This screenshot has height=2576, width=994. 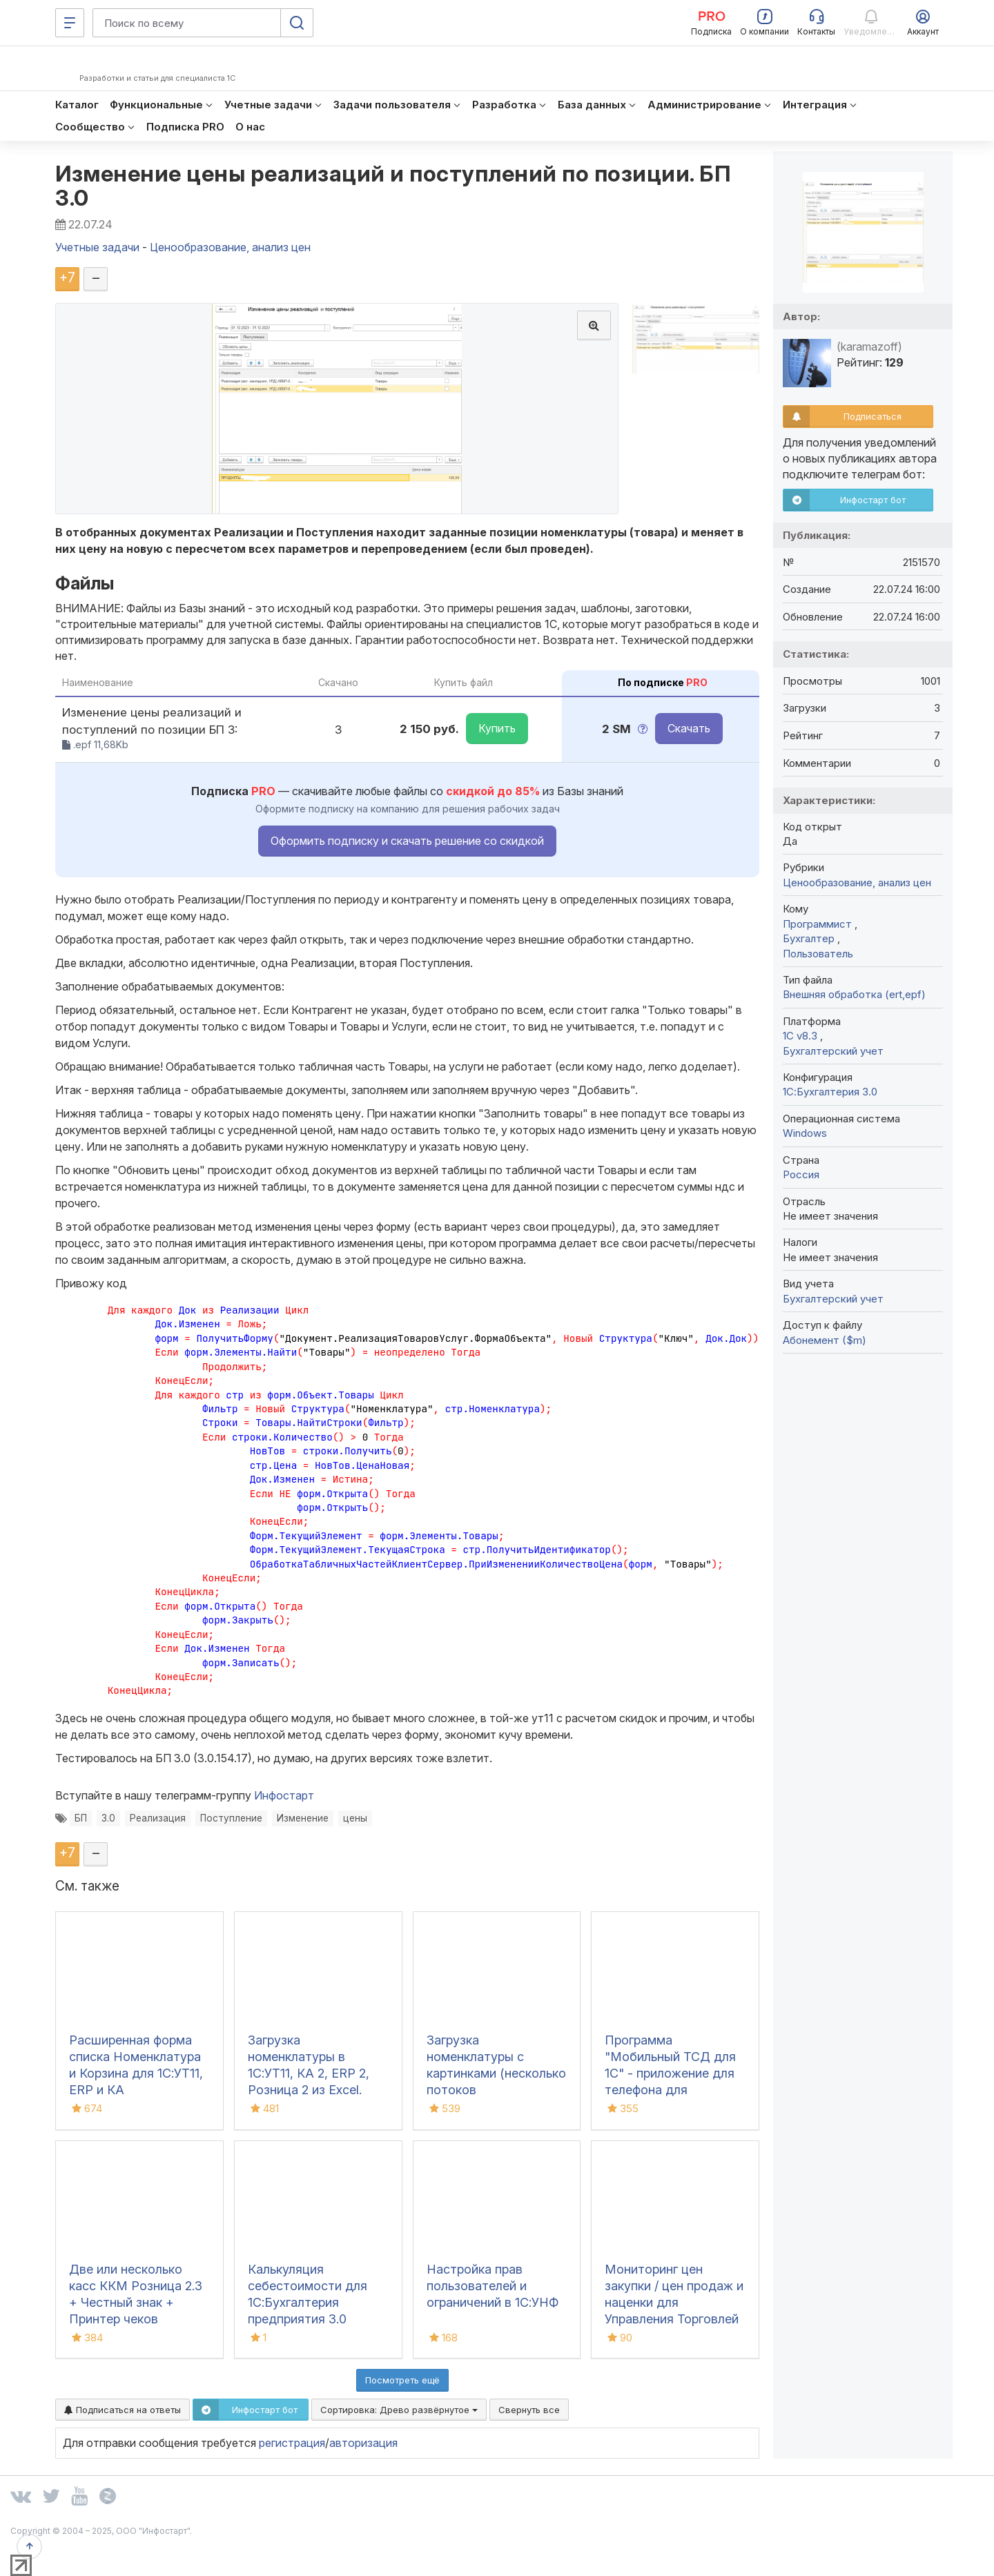 I want to click on Оформить подписку и скачать решение со скидкой, so click(x=407, y=841).